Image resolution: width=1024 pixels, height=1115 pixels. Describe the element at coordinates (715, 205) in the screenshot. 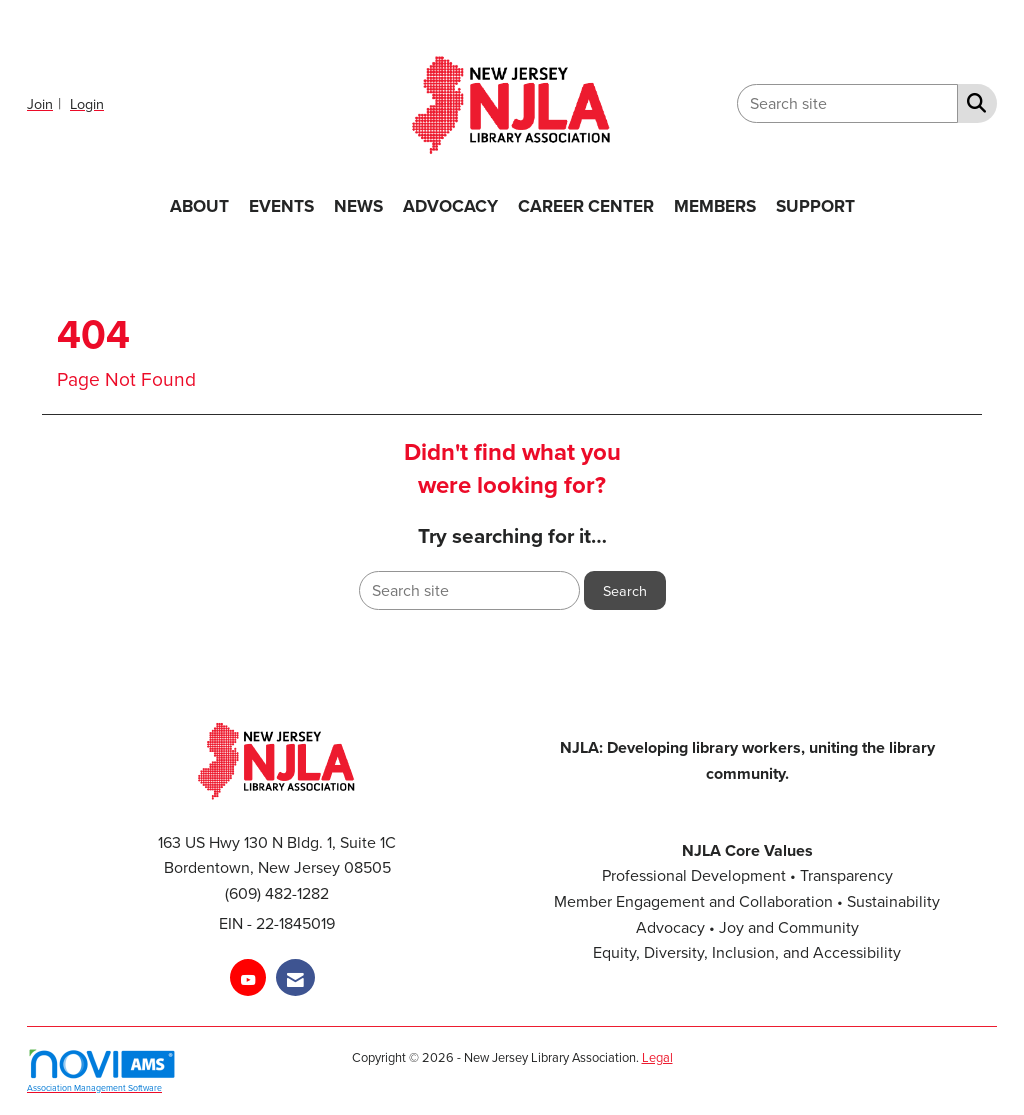

I see `MEMBERS` at that location.